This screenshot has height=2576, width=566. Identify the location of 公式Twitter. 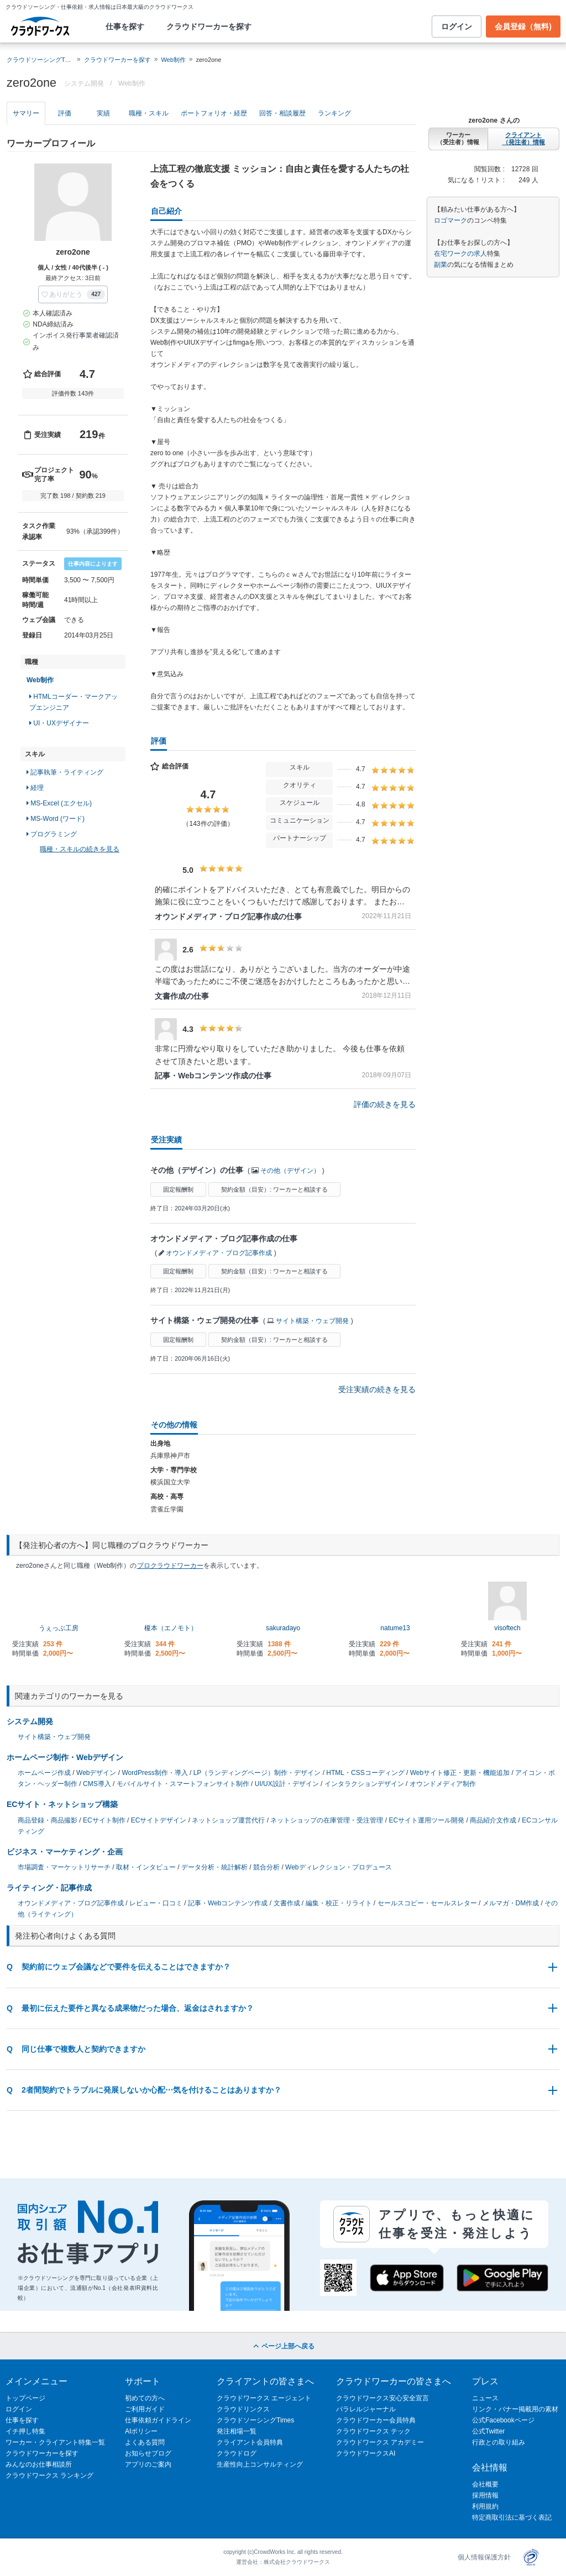
(488, 2431).